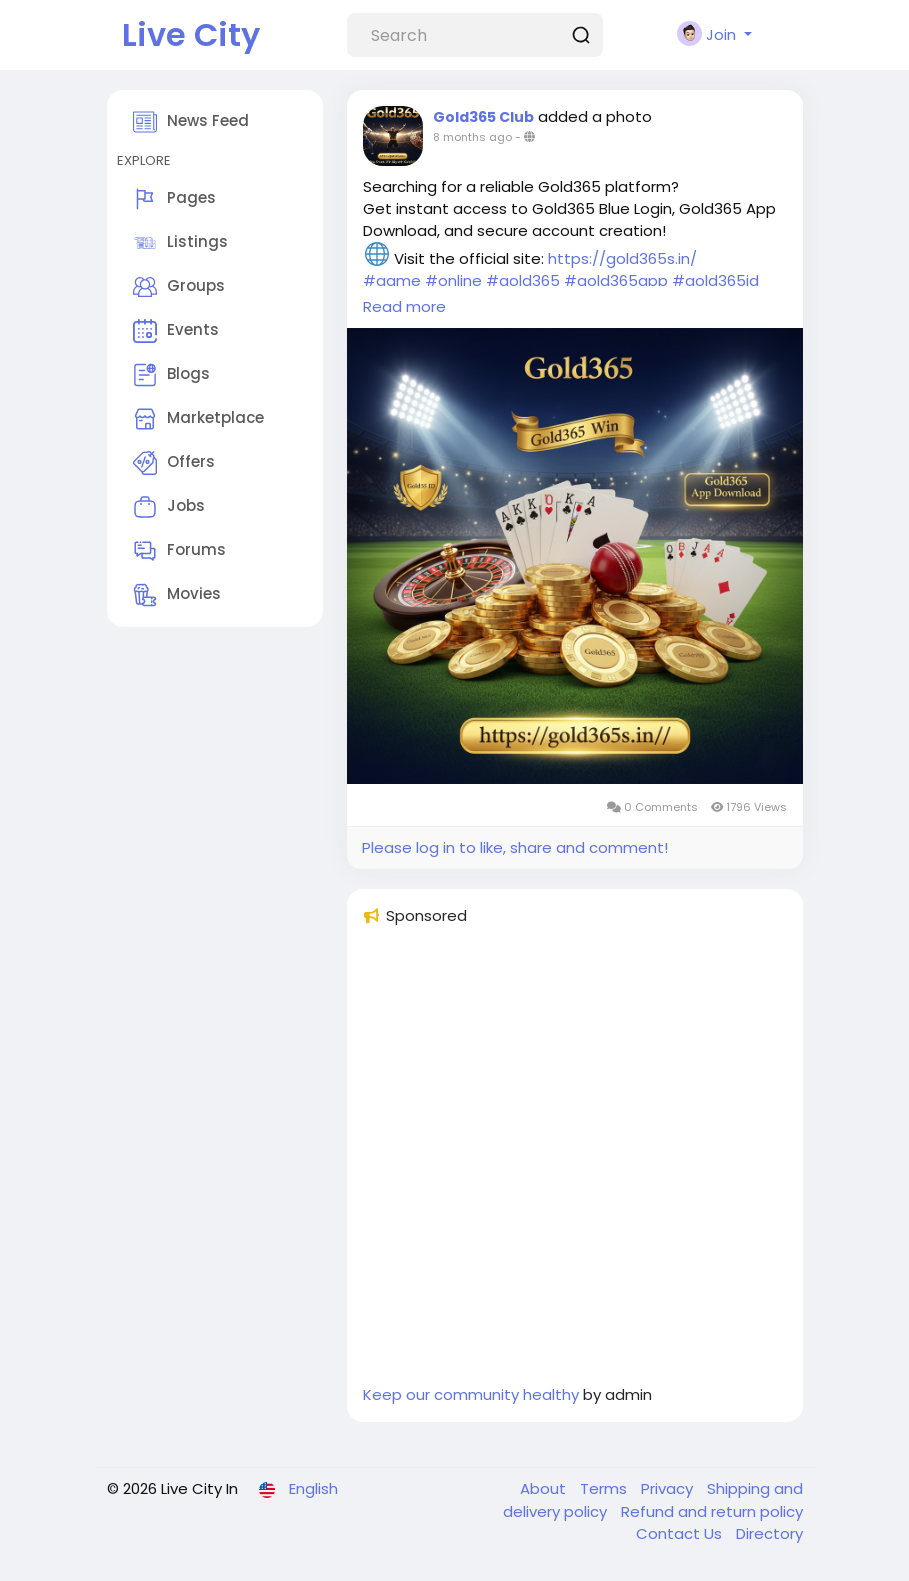  What do you see at coordinates (515, 847) in the screenshot?
I see `Please log in to like, share and comment!` at bounding box center [515, 847].